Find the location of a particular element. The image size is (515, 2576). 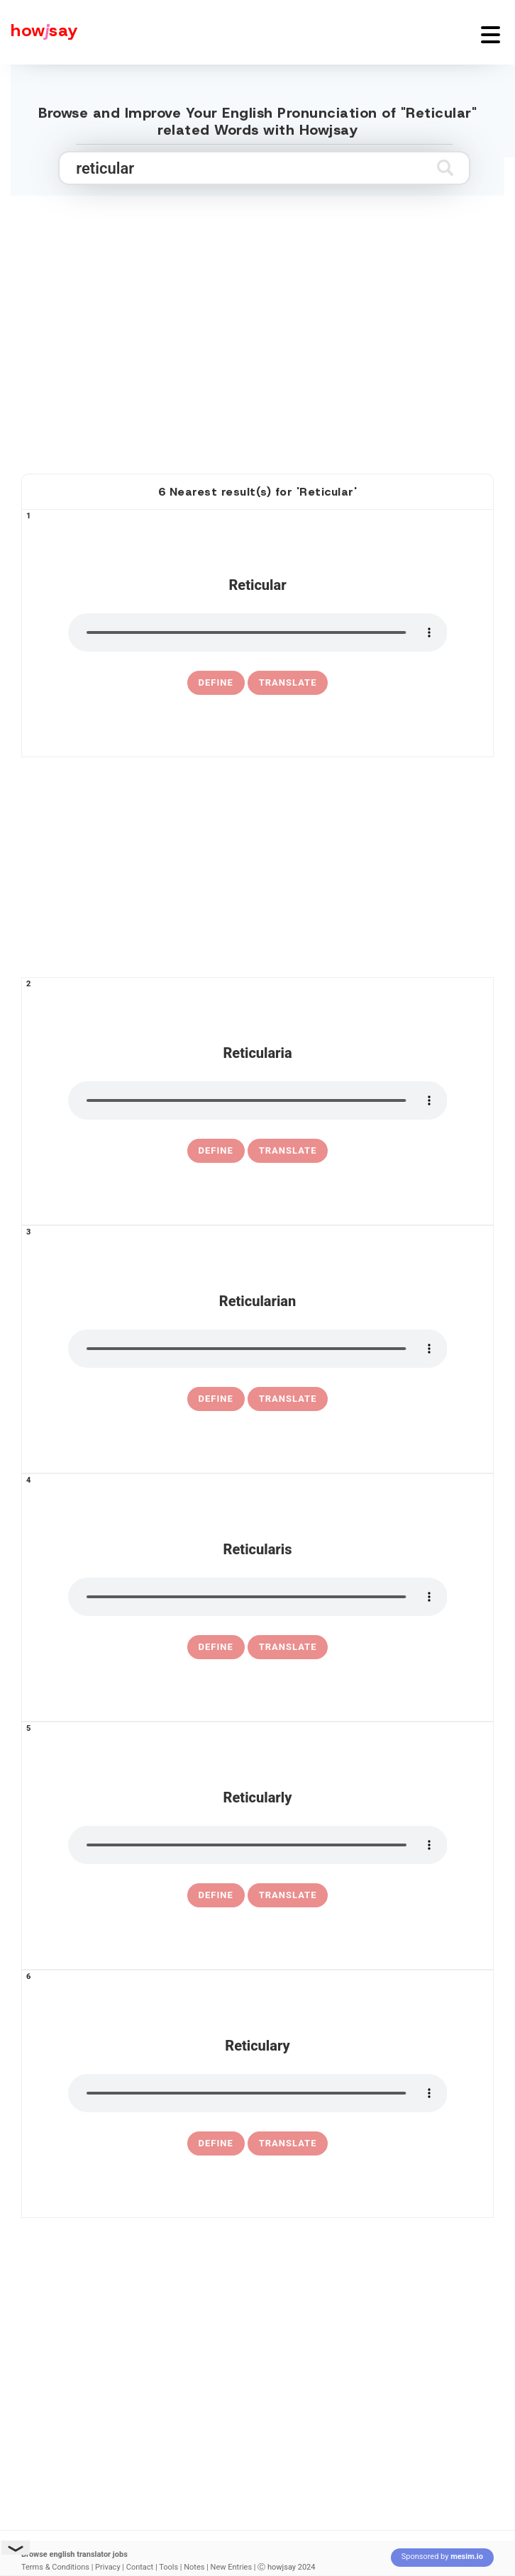

[pronounce reticular] is located at coordinates (258, 632).